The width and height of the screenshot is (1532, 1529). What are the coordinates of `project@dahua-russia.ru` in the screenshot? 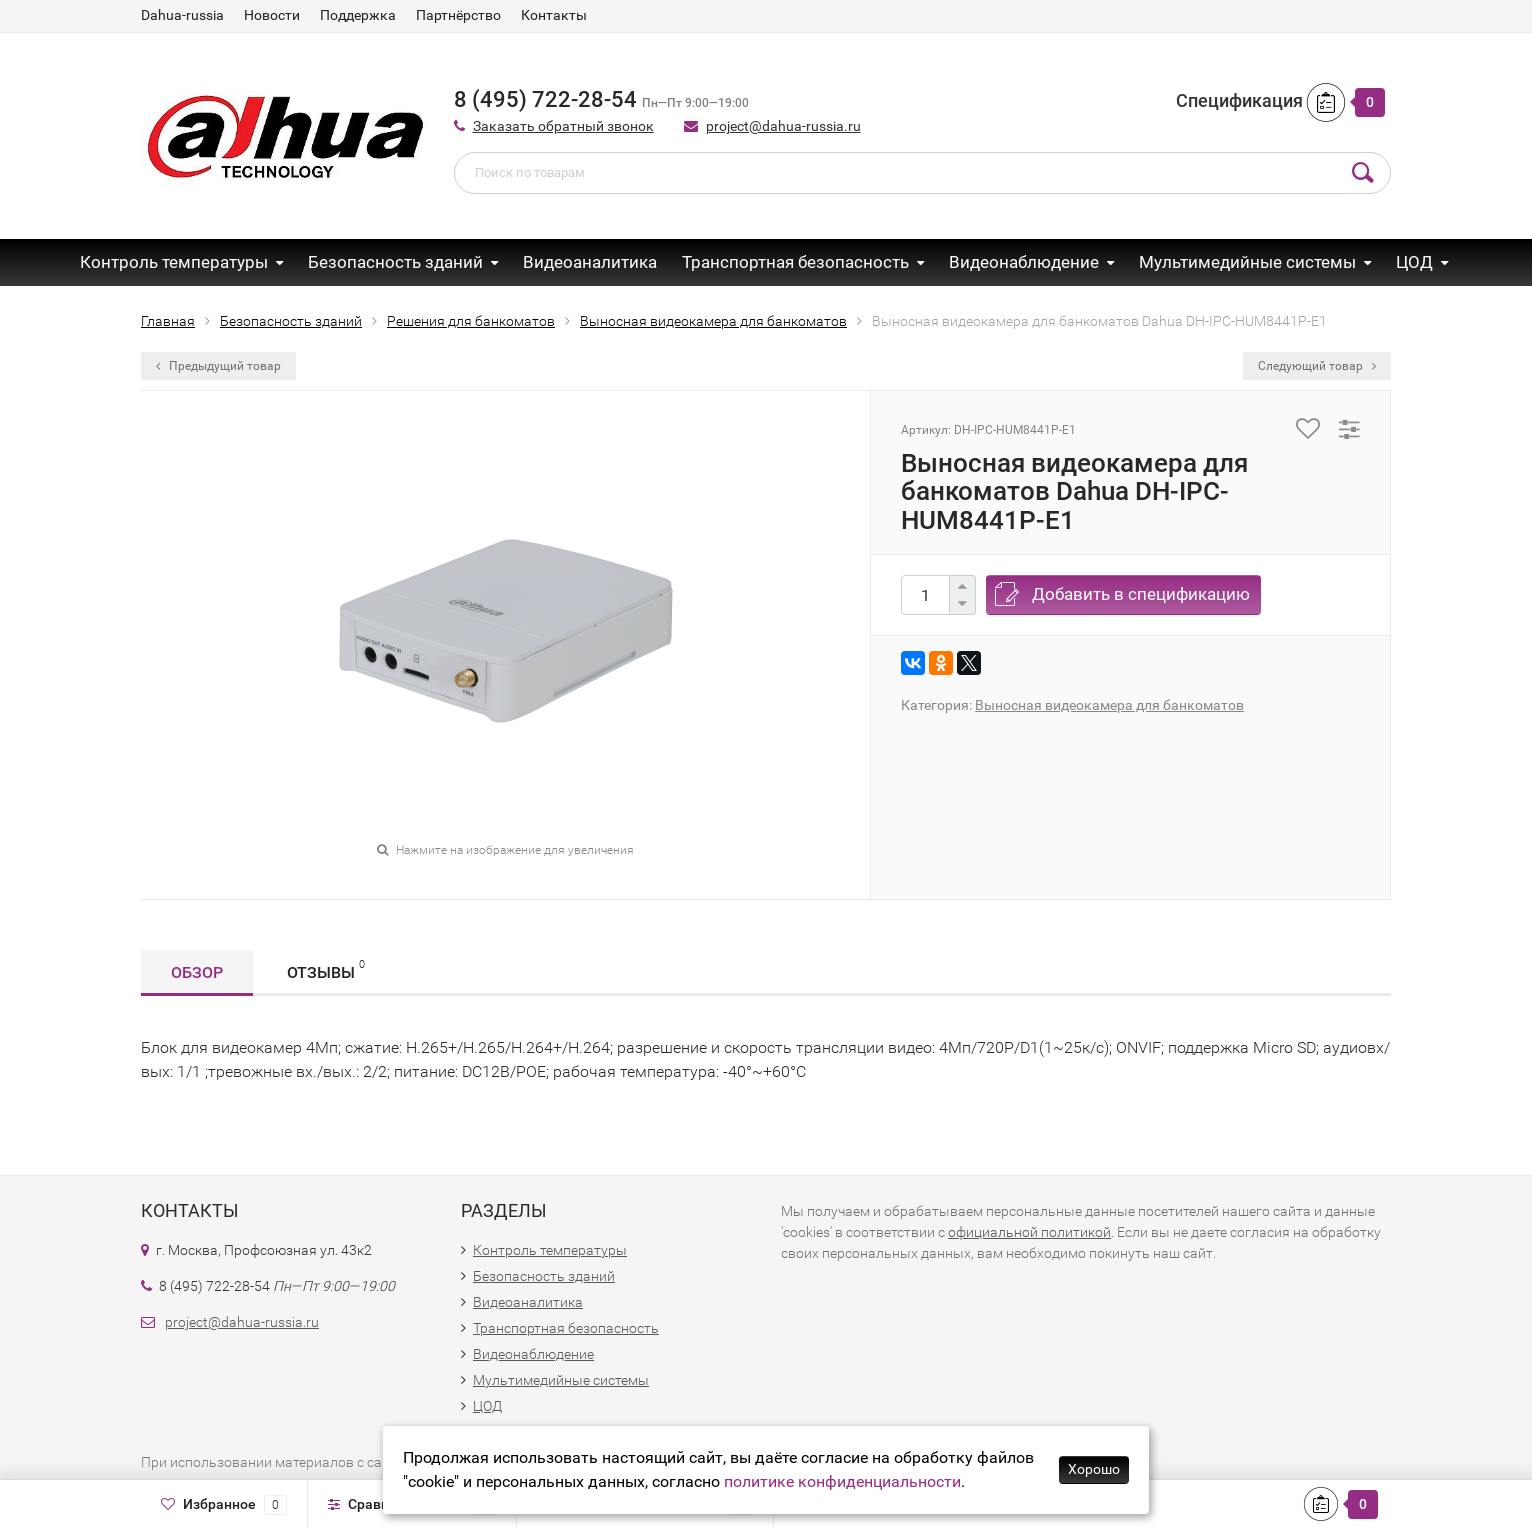 It's located at (783, 126).